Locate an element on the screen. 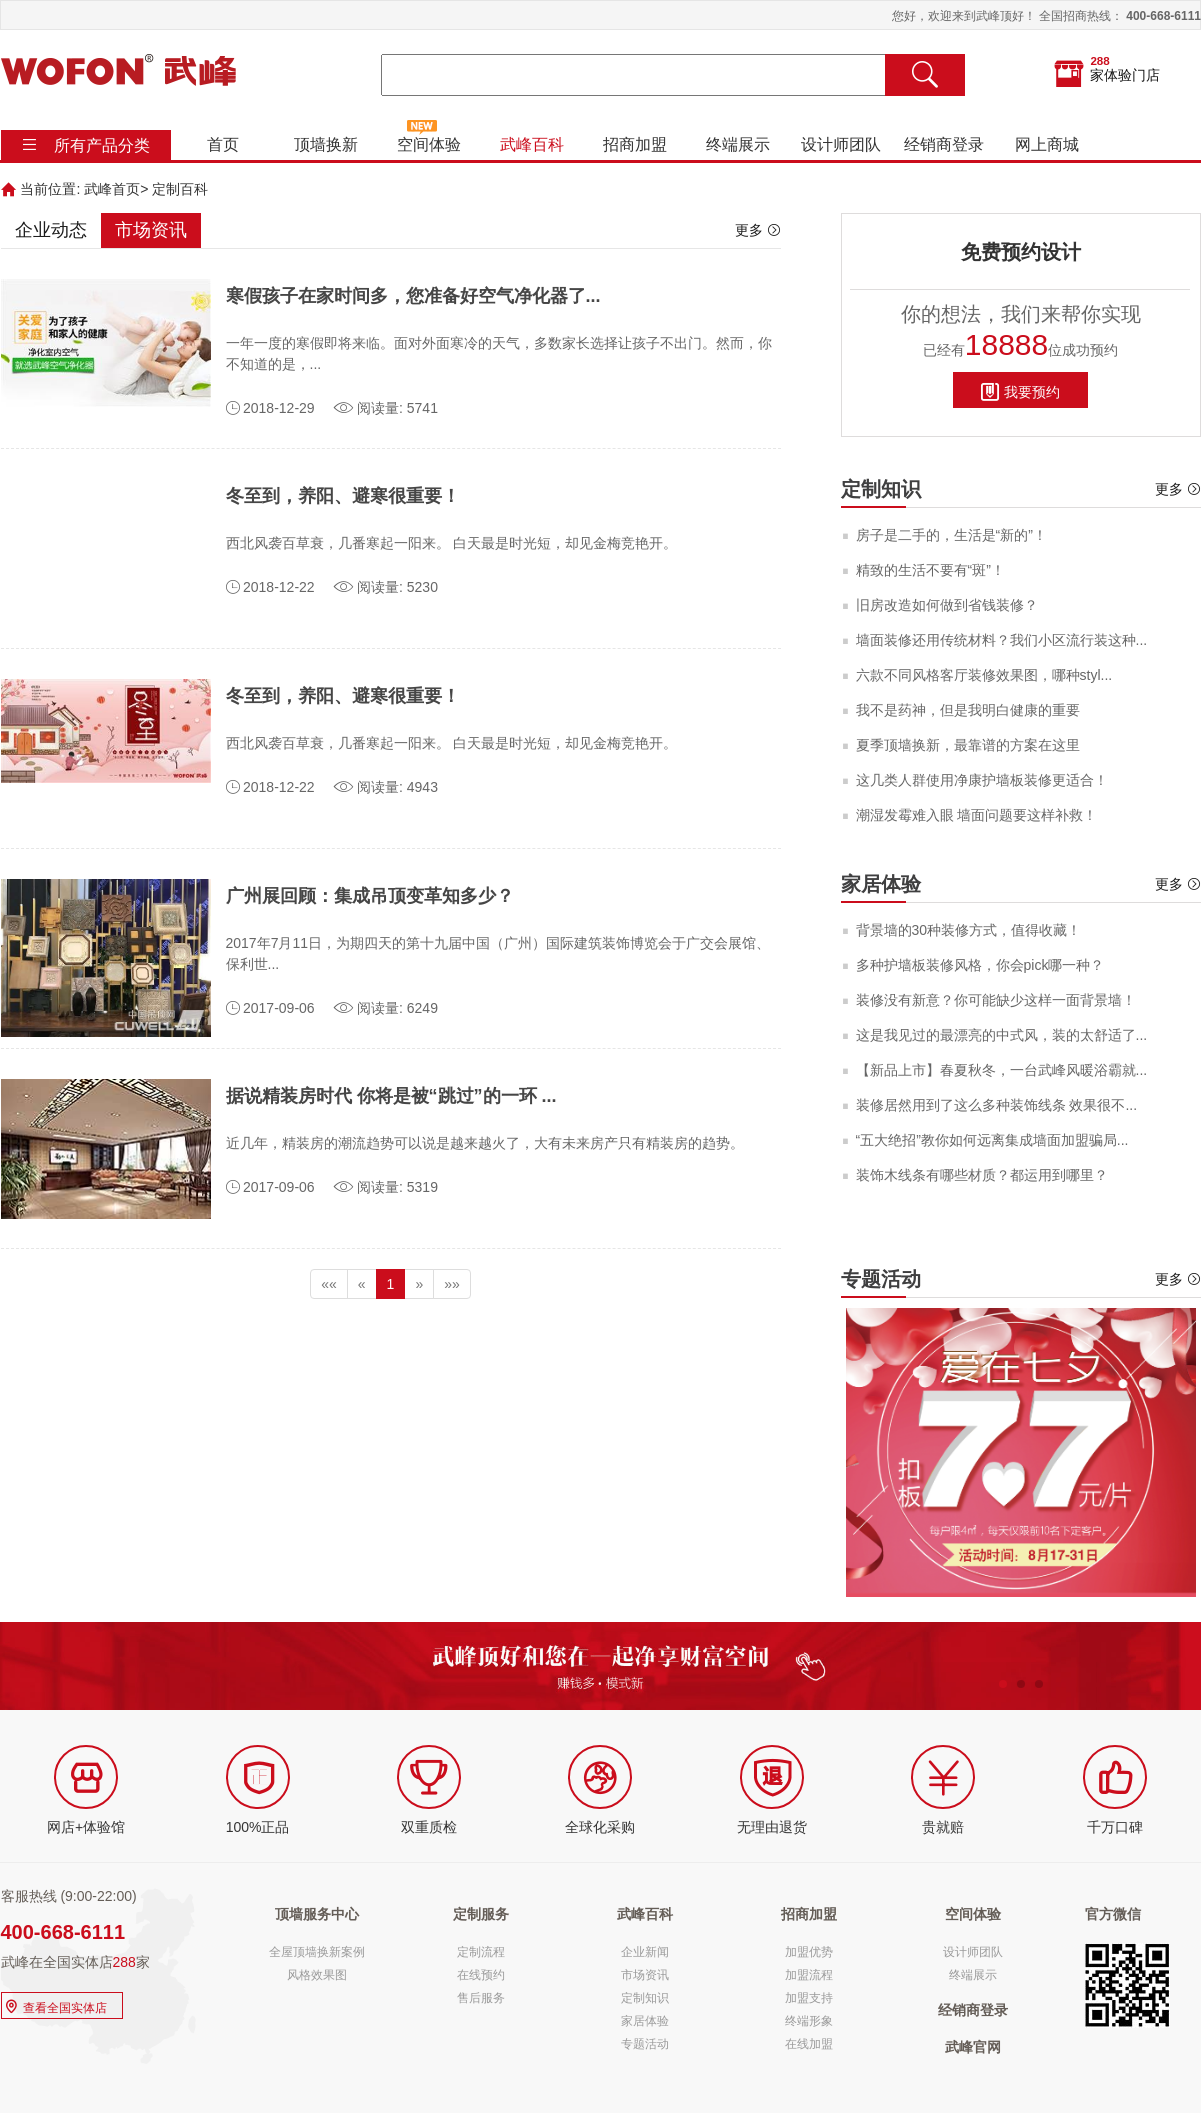  终端展示 is located at coordinates (737, 144).